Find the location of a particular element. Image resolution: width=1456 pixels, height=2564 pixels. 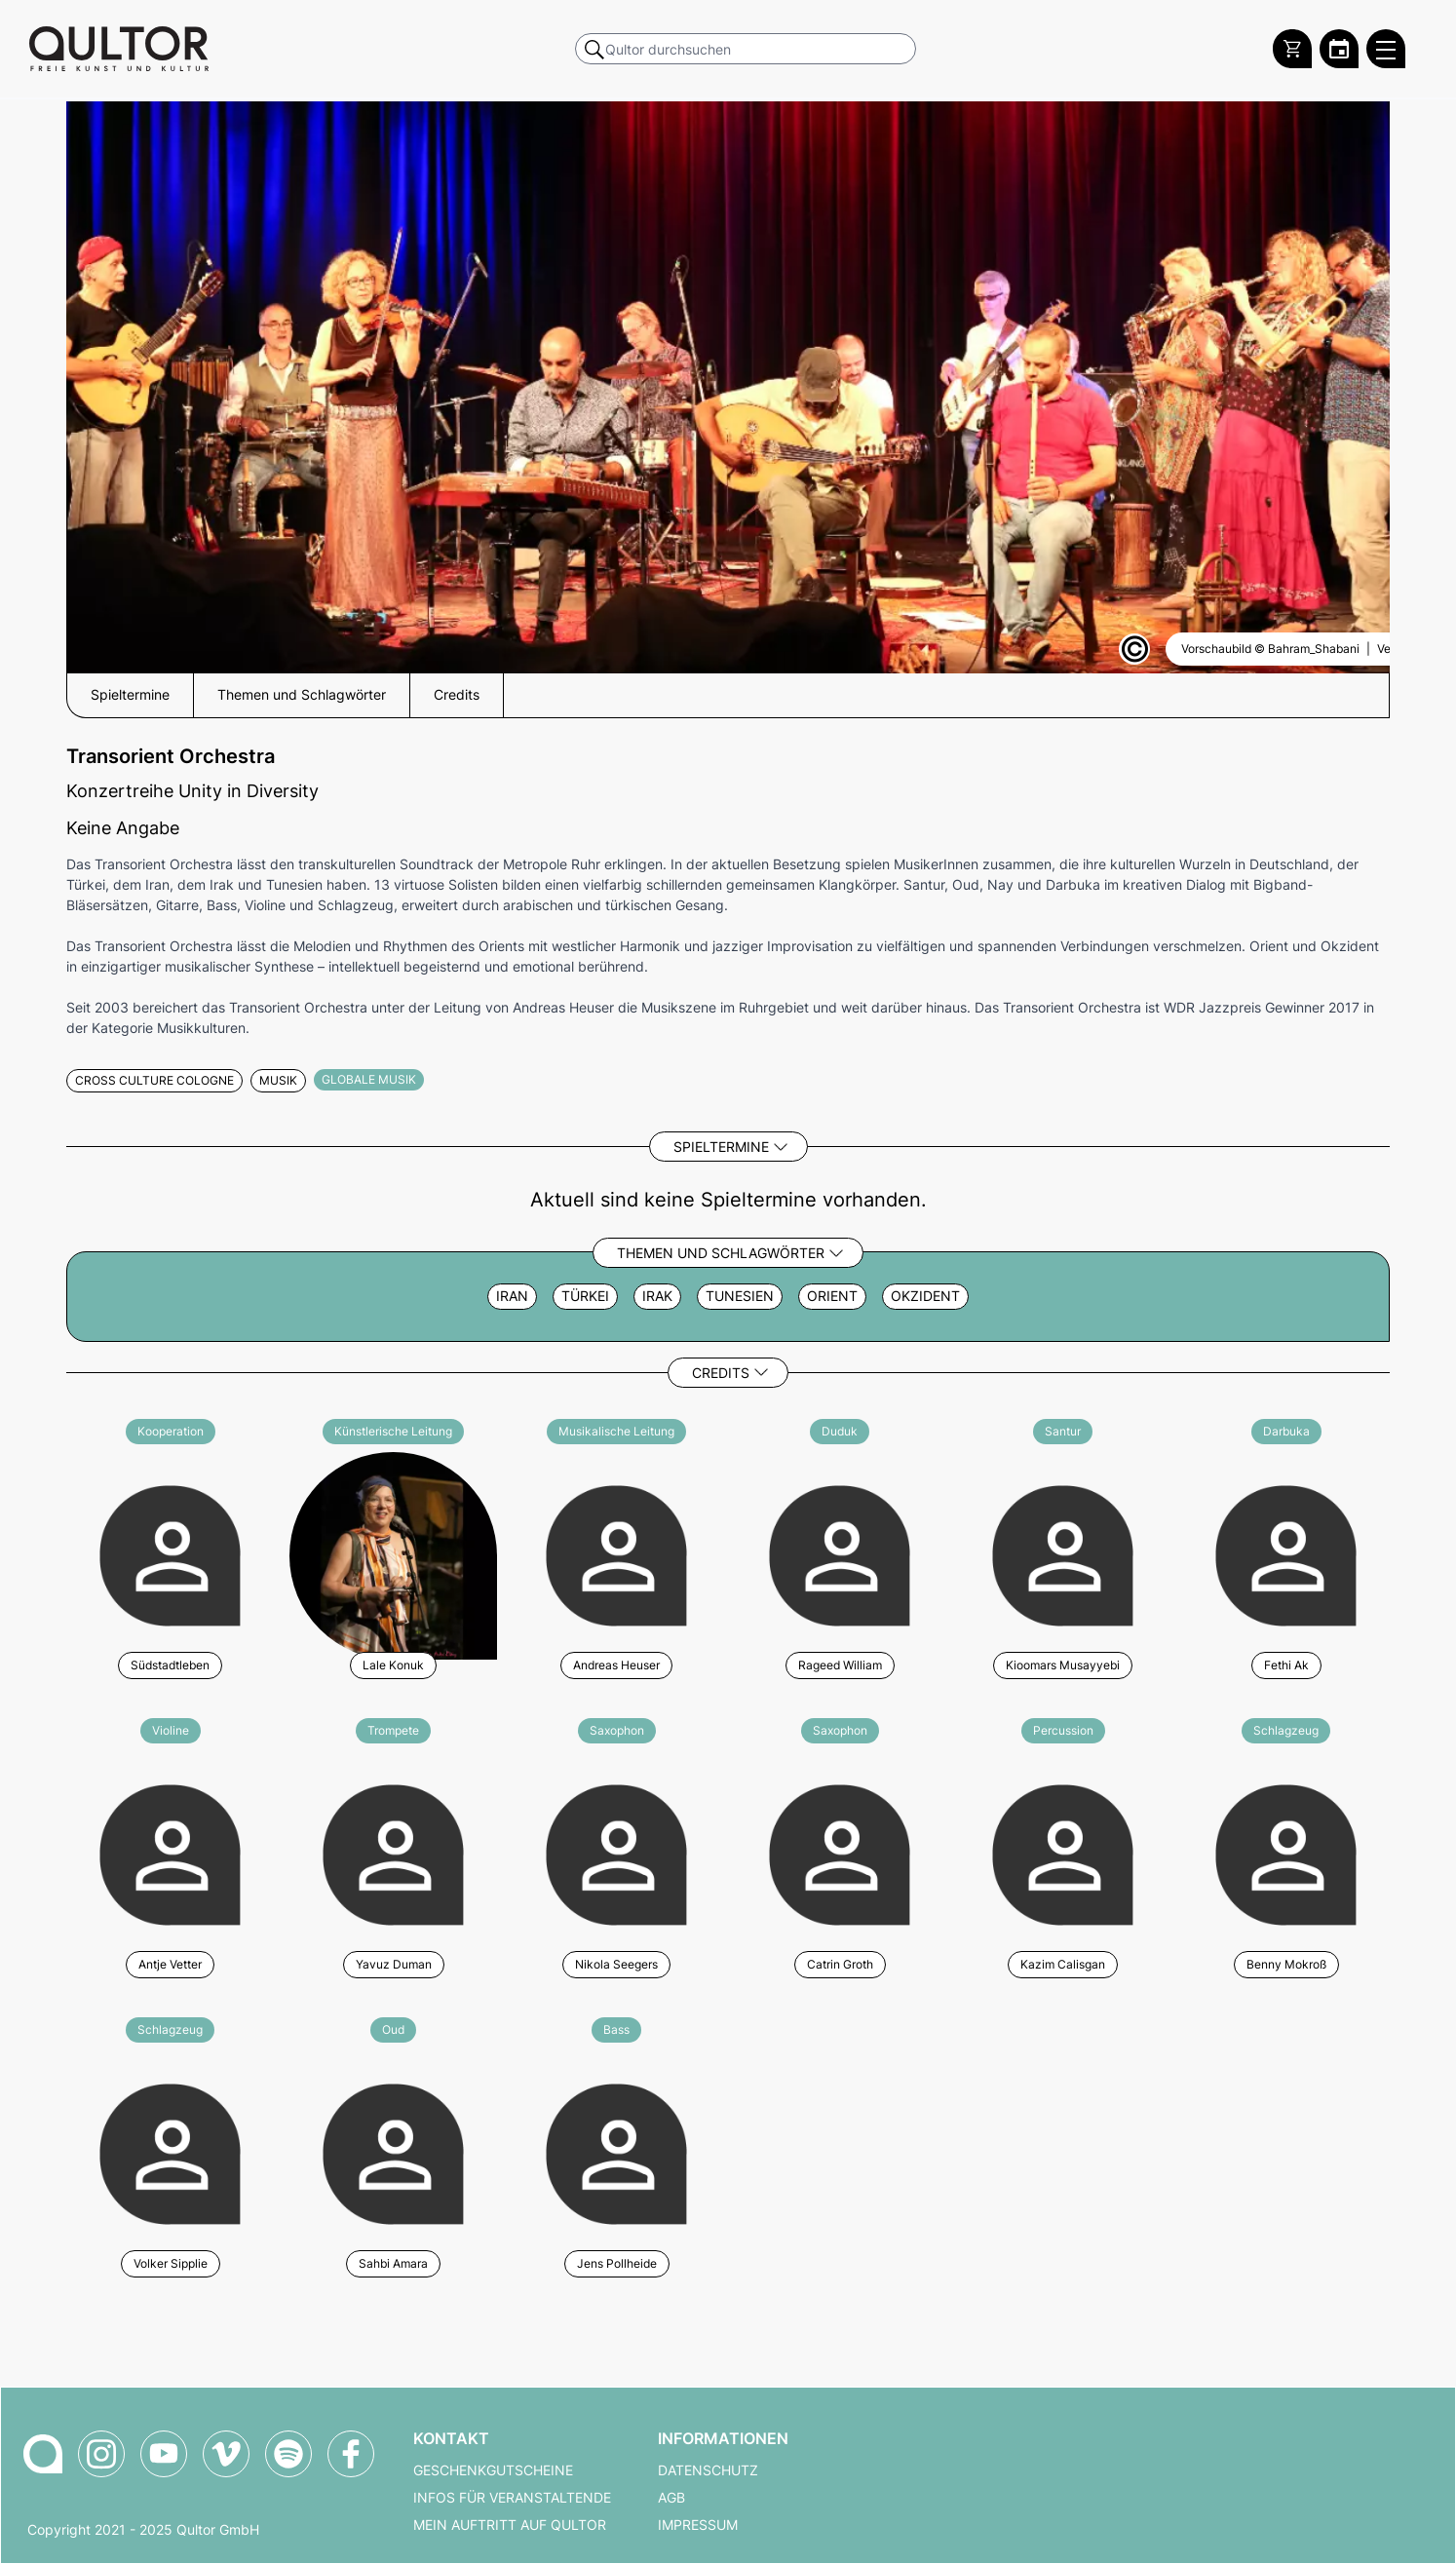

[Weitere Veranstaltungen mit Sahbi Amara] is located at coordinates (393, 2151).